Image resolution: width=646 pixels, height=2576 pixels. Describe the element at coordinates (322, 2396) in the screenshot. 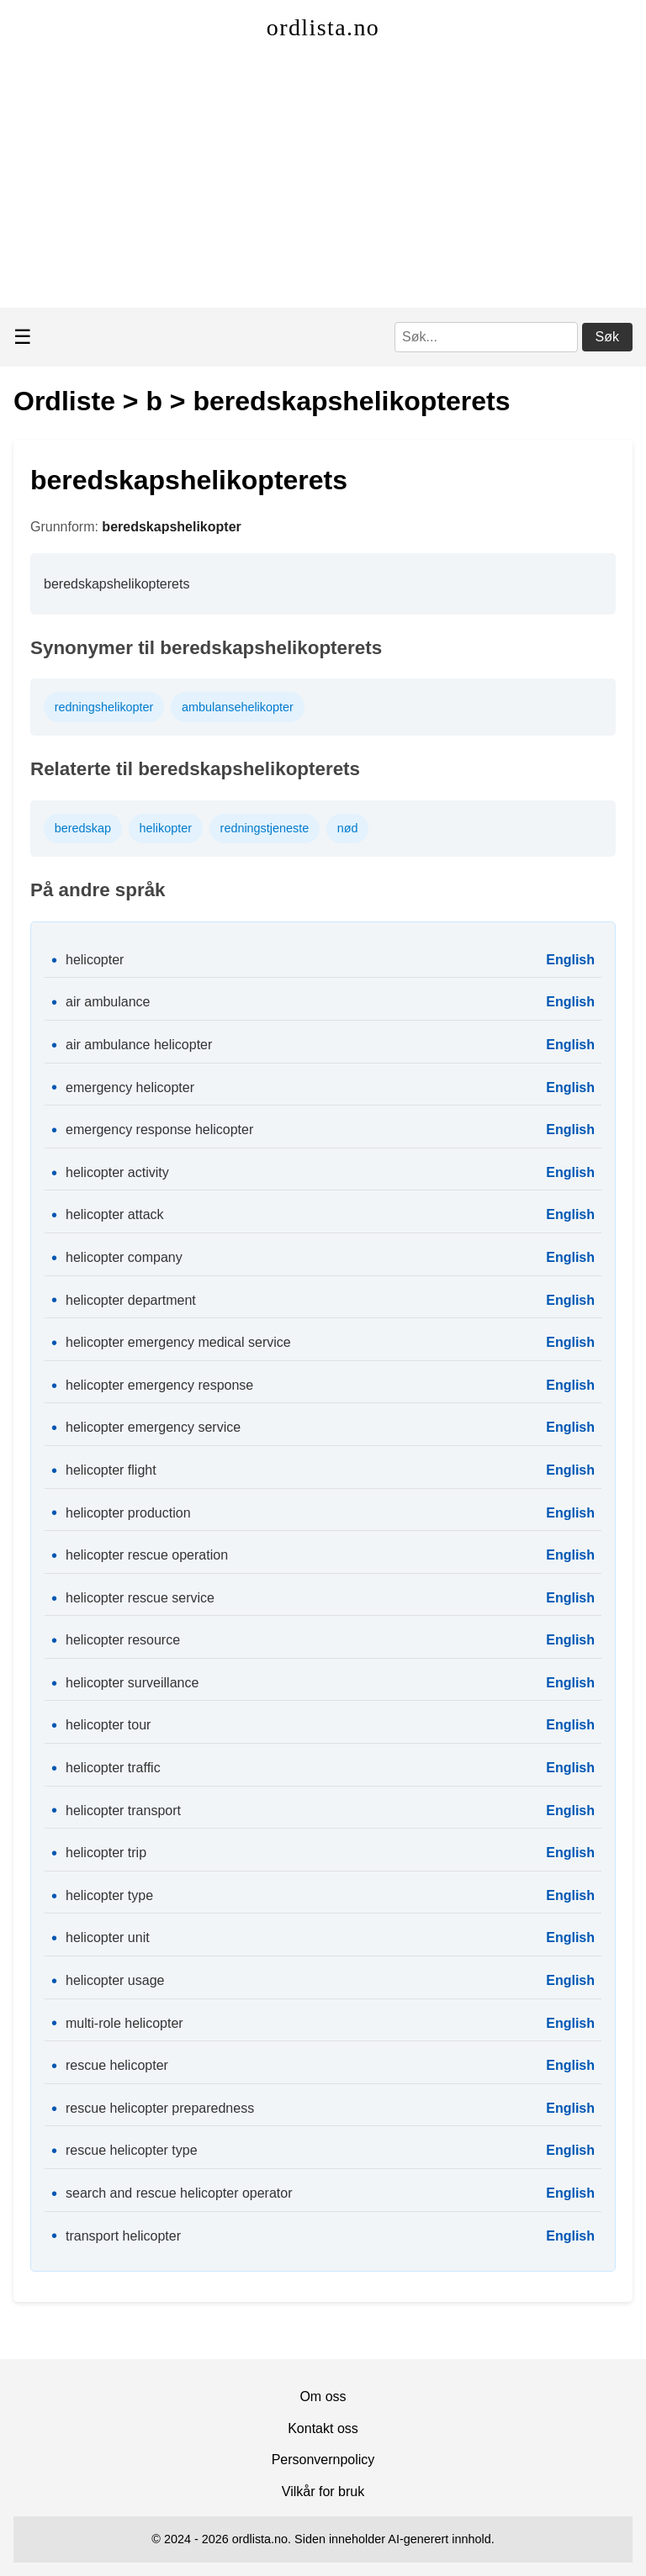

I see `Om oss` at that location.